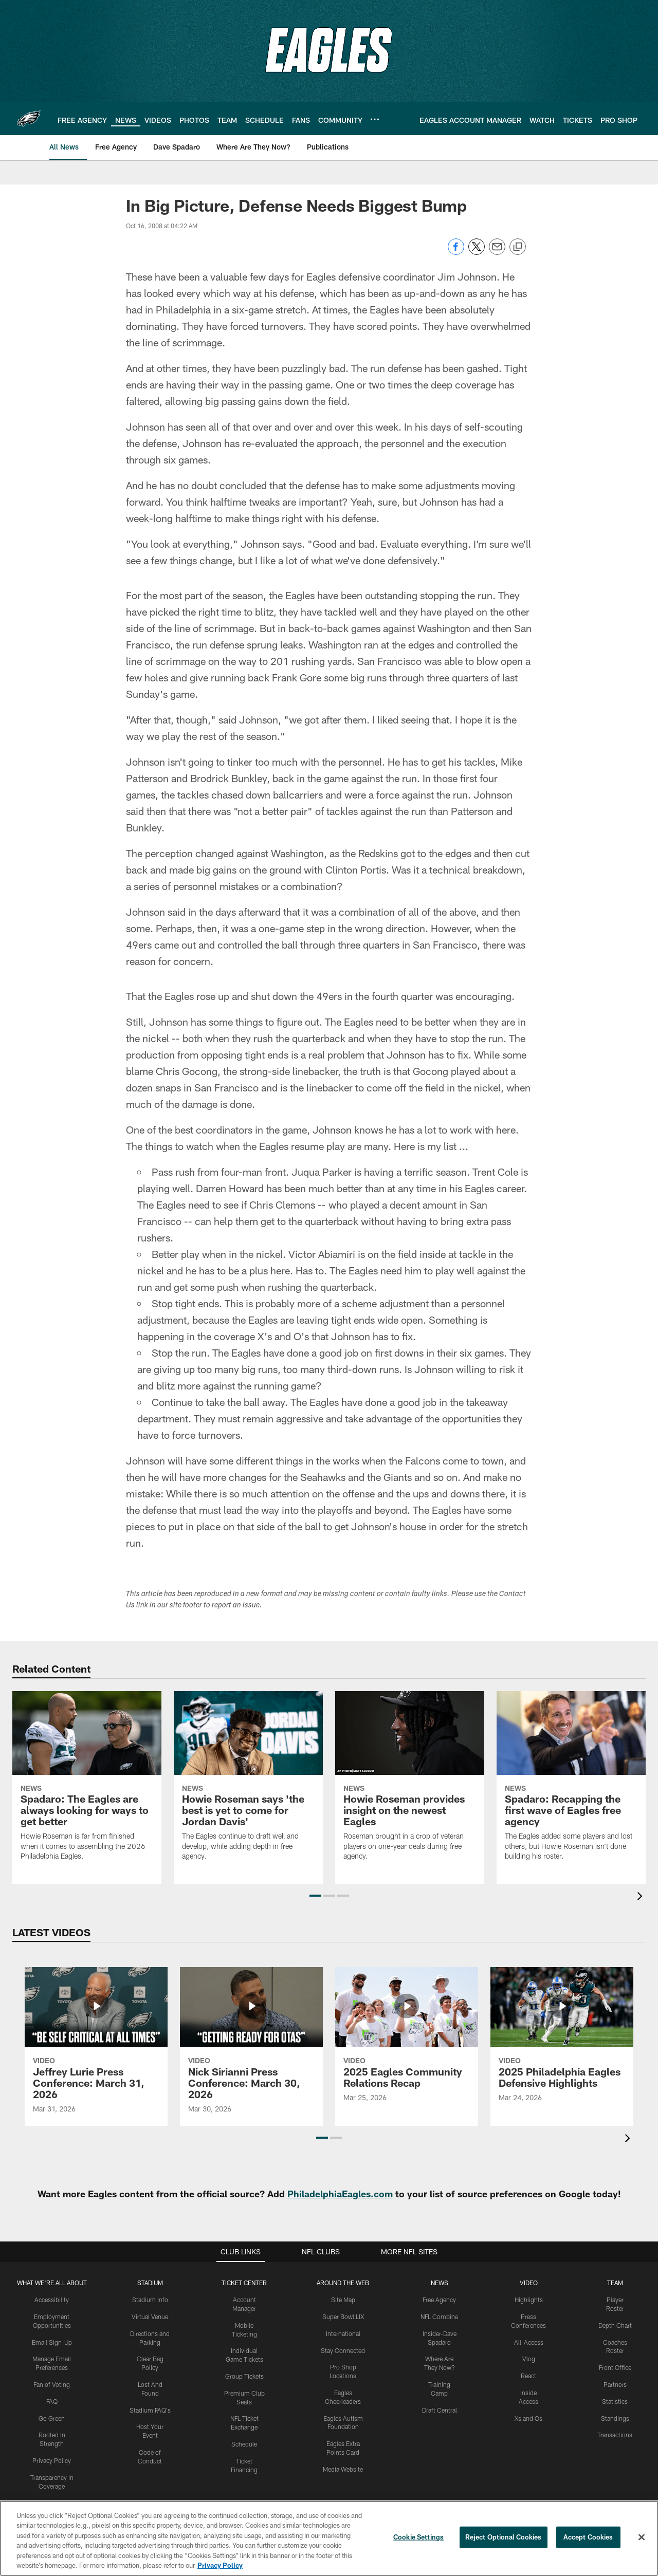  Describe the element at coordinates (251, 2046) in the screenshot. I see `[Nick Sirianni Press Conference: March 30, 2026]` at that location.